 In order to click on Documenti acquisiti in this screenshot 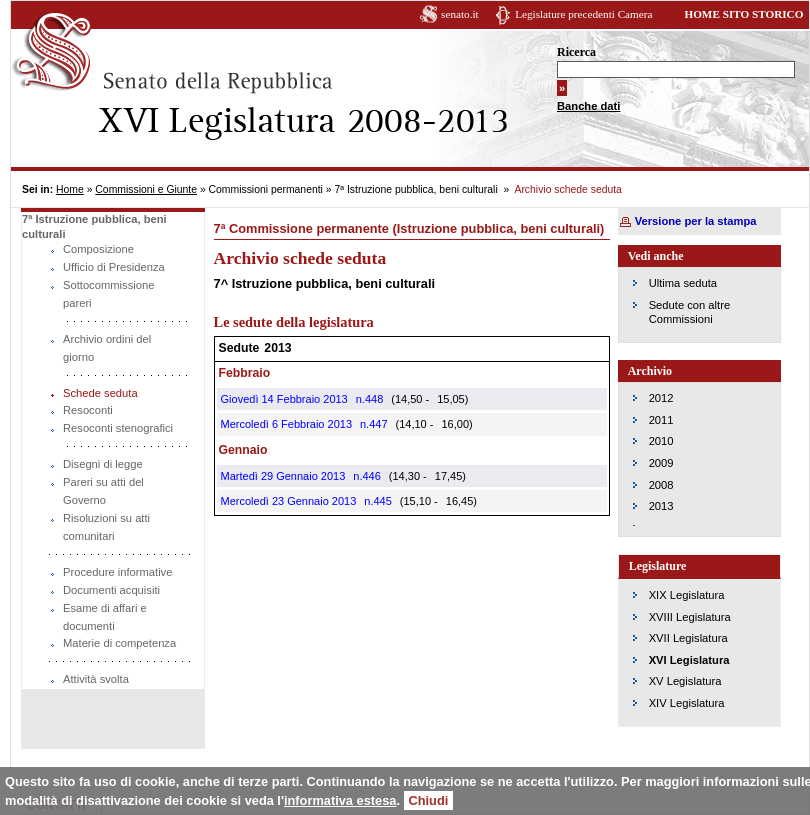, I will do `click(111, 590)`.